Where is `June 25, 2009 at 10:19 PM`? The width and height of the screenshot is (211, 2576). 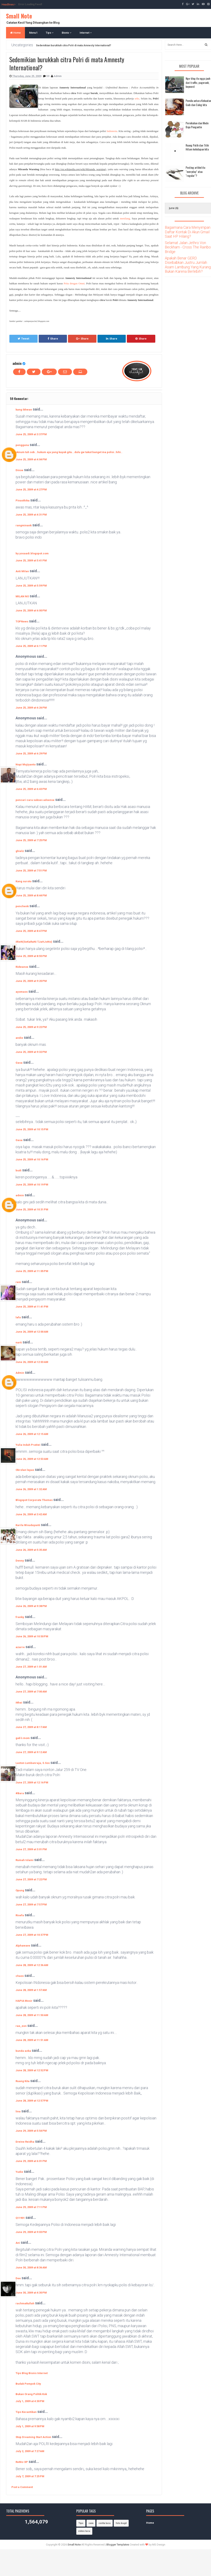
June 25, 2009 at 10:19 PM is located at coordinates (32, 1184).